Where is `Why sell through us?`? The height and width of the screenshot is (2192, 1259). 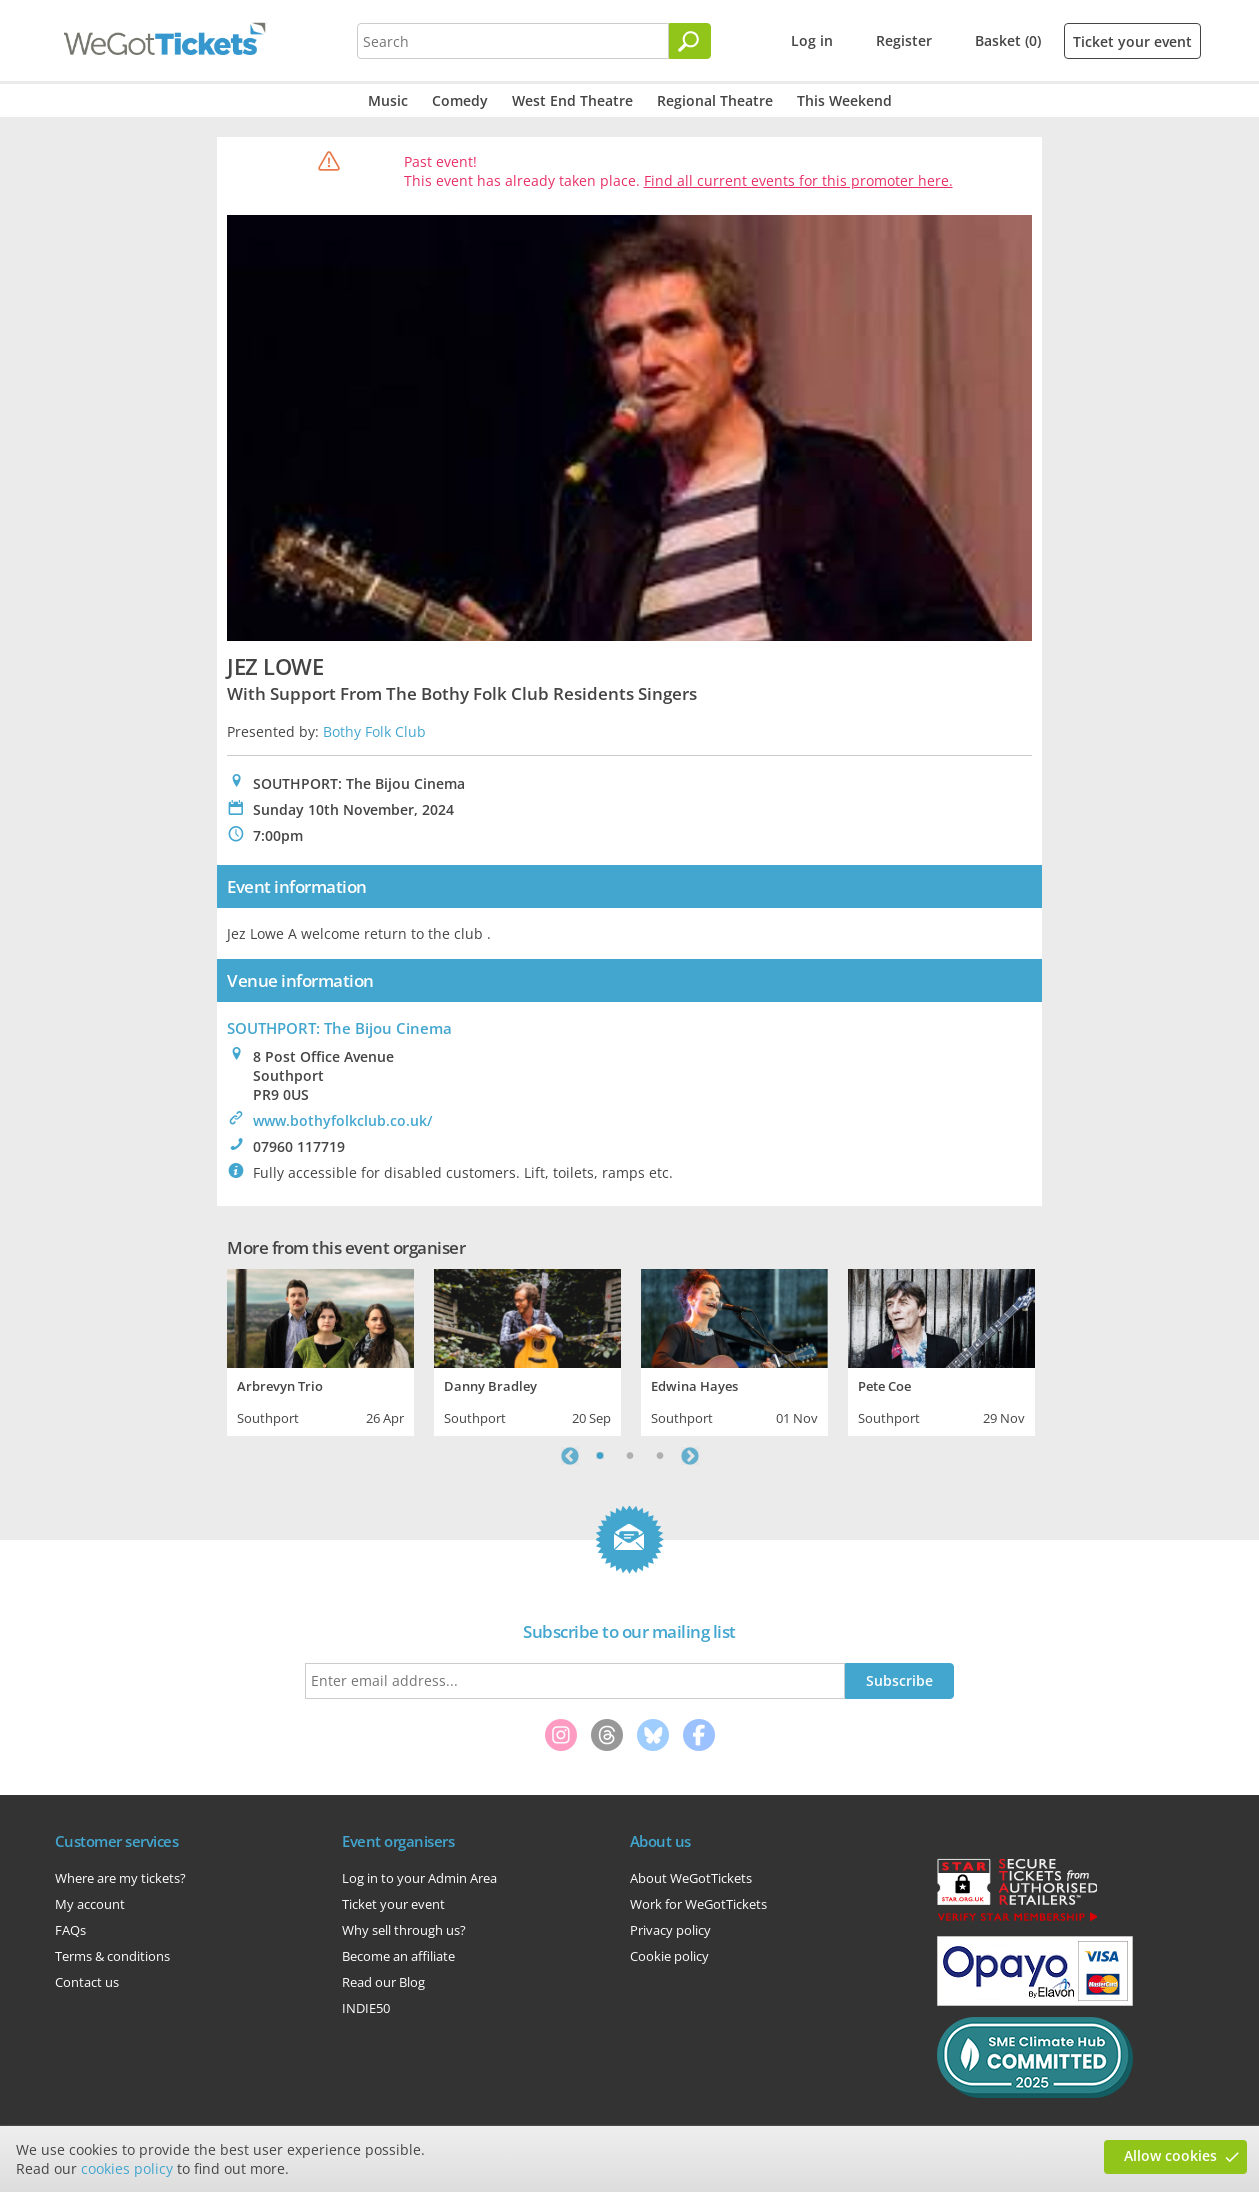 Why sell through us? is located at coordinates (404, 1930).